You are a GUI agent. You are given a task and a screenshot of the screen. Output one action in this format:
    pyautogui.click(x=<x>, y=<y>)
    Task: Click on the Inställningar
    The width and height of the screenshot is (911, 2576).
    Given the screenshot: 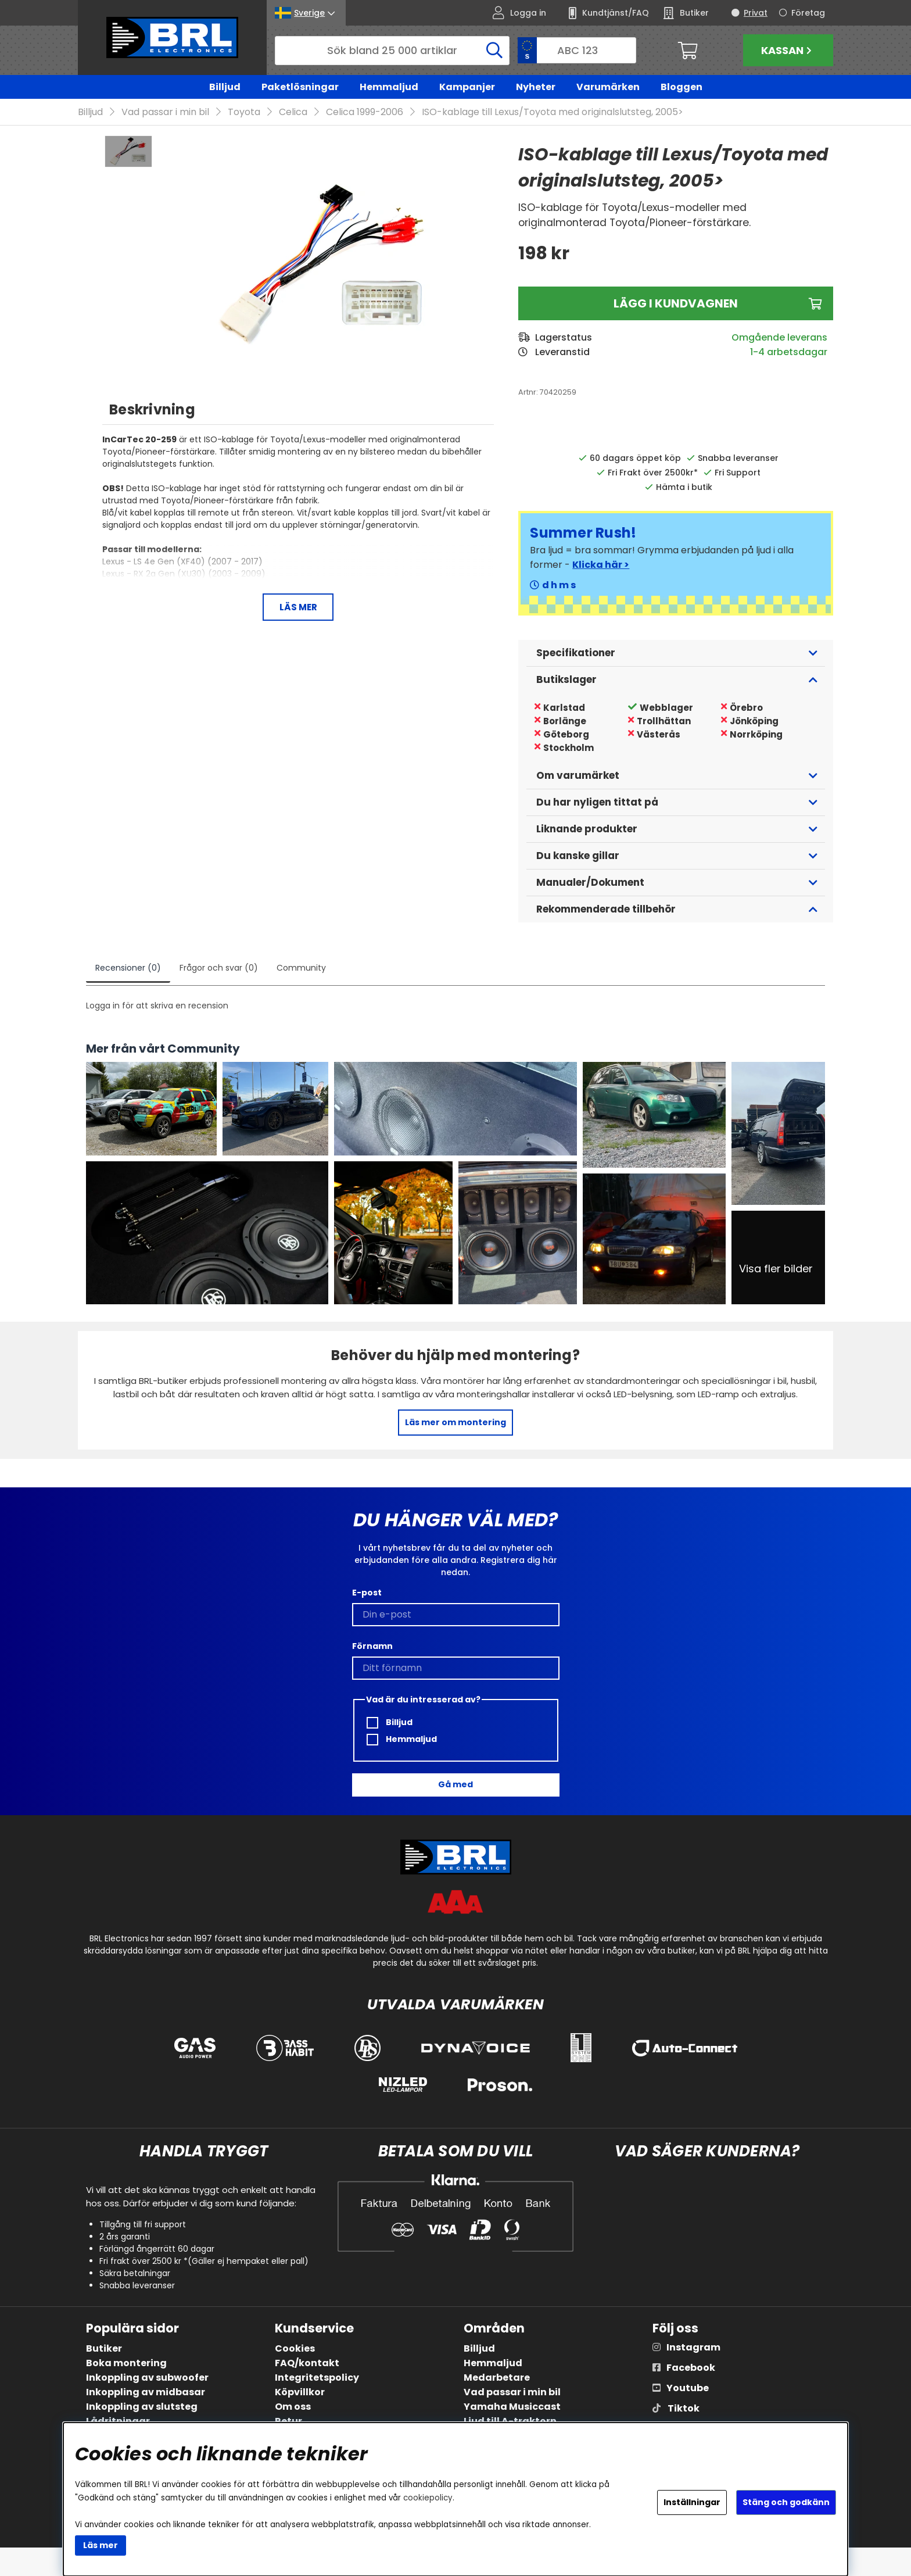 What is the action you would take?
    pyautogui.click(x=691, y=2502)
    